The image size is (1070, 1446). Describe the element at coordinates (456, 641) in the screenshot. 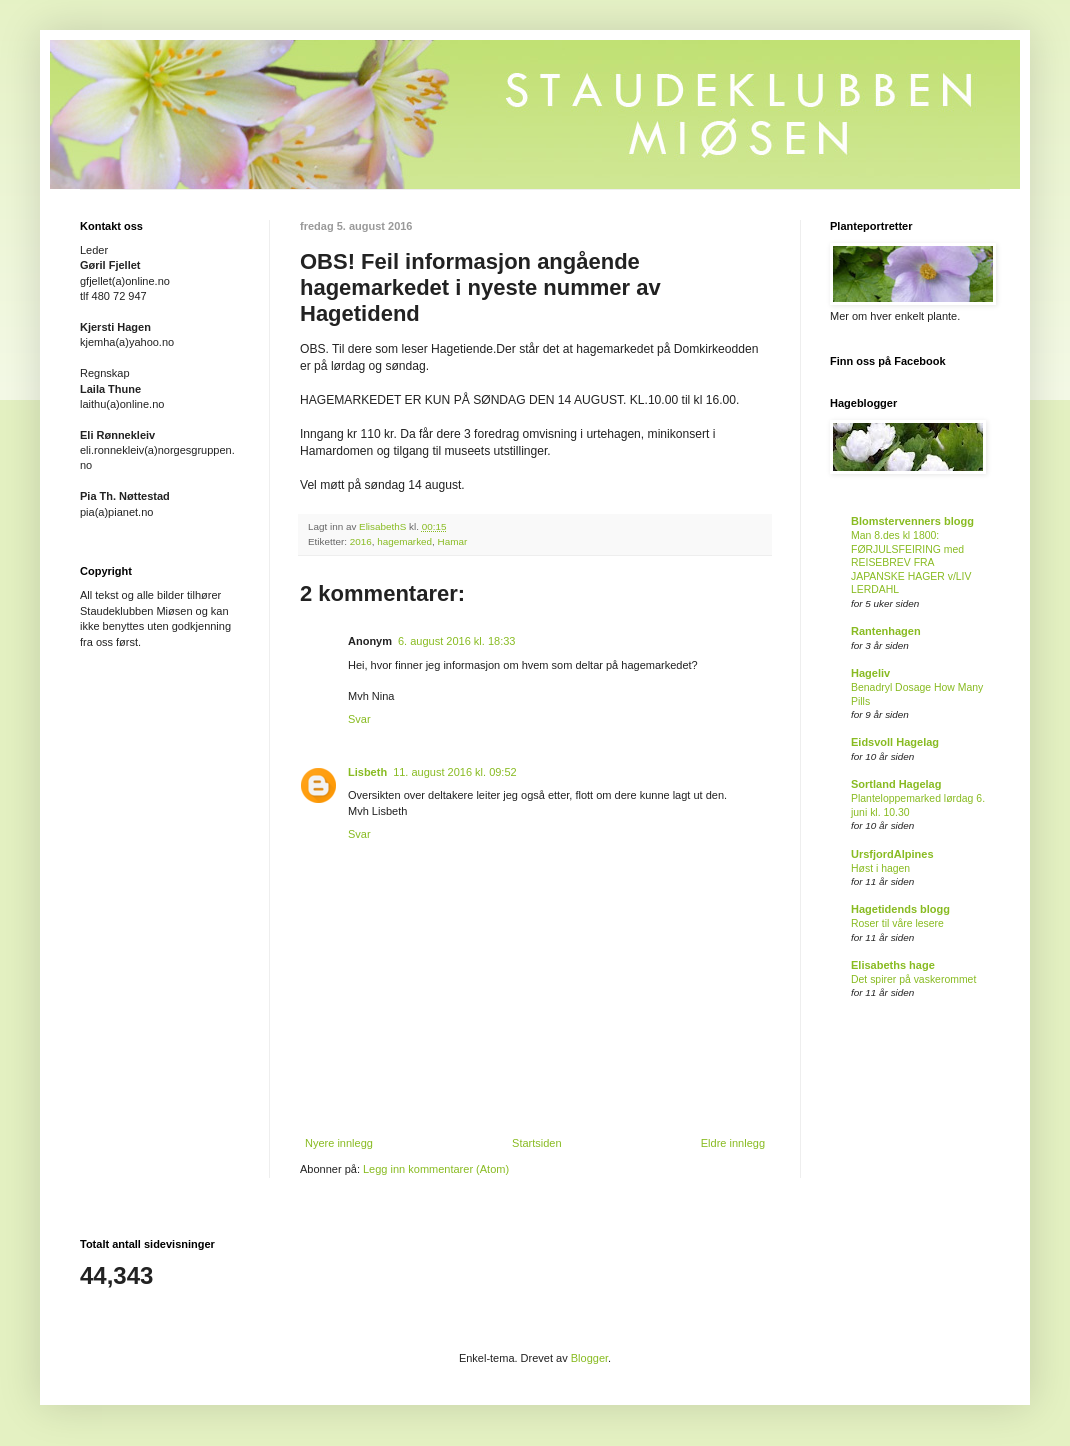

I see `6. august 2016 kl. 18:33` at that location.